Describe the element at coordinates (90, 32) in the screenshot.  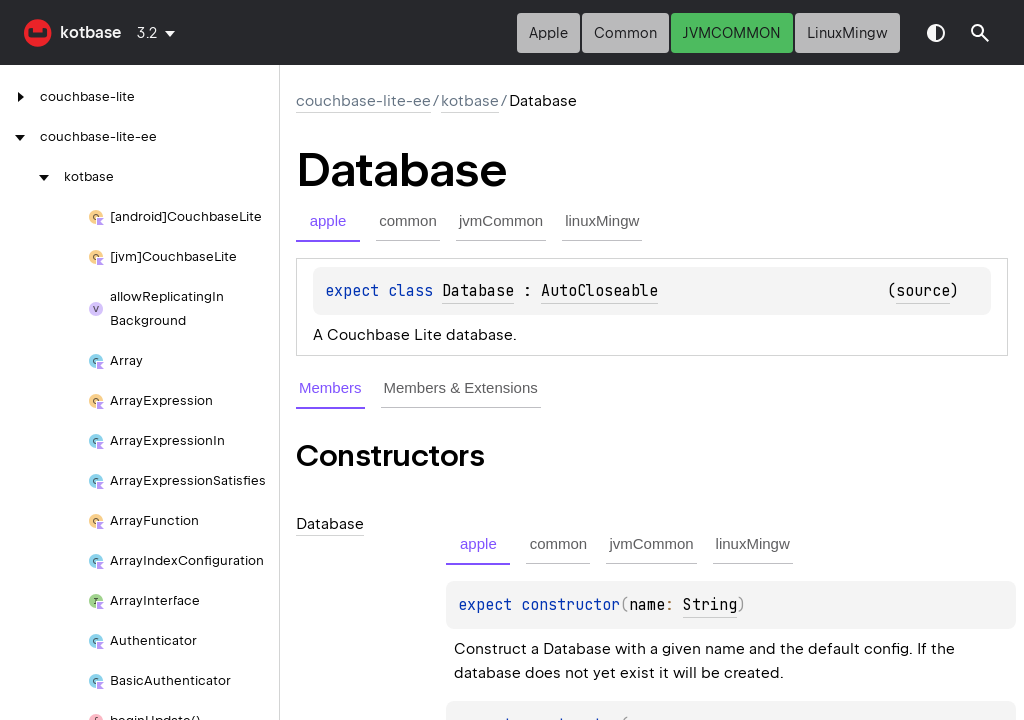
I see `kotbase` at that location.